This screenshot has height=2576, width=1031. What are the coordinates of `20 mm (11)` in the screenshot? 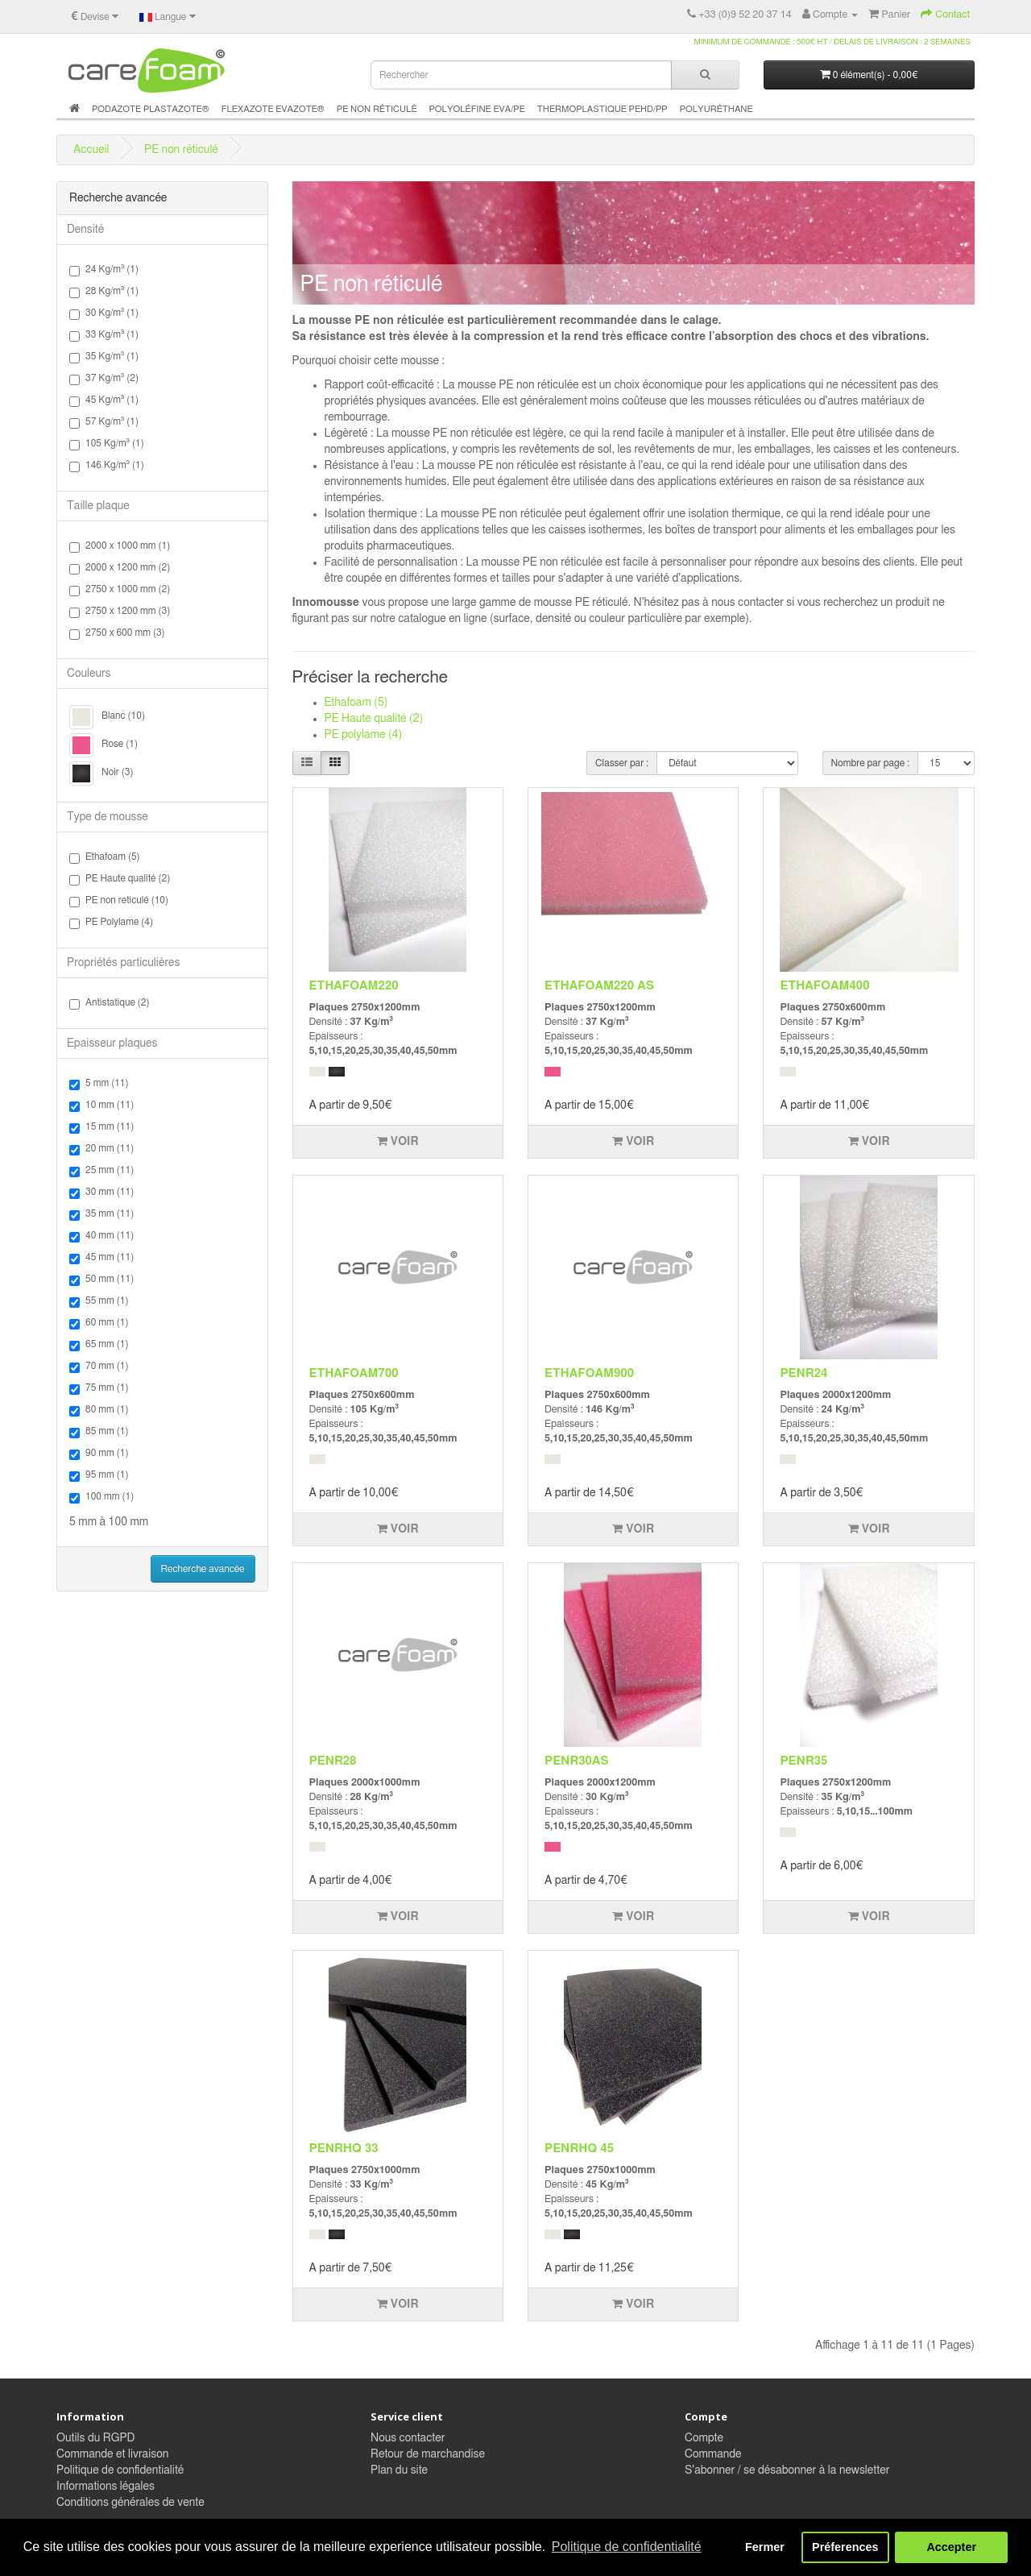 It's located at (101, 1149).